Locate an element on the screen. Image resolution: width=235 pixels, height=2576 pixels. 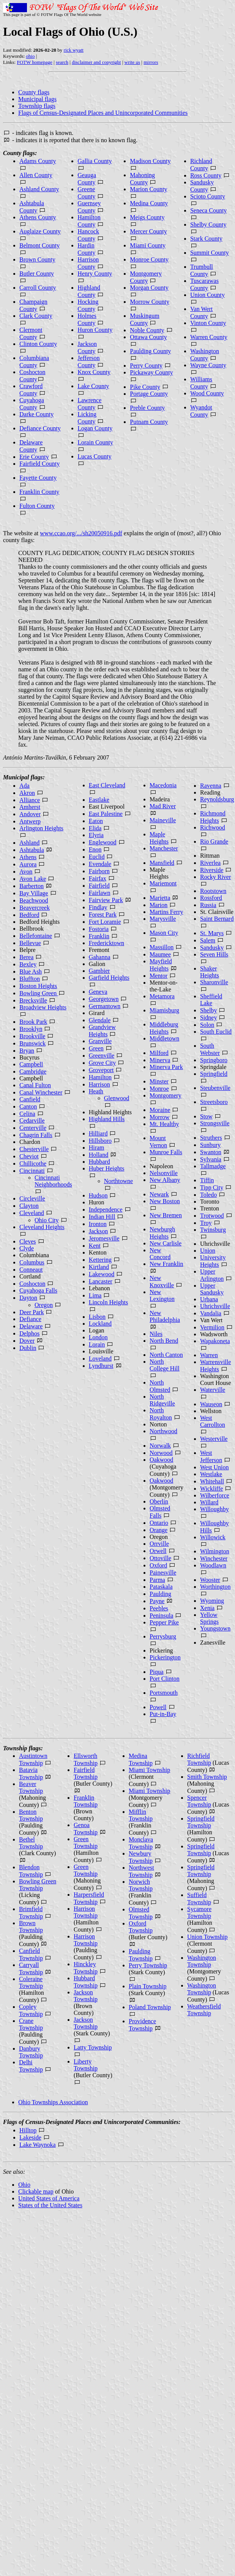
Sidney is located at coordinates (208, 1017).